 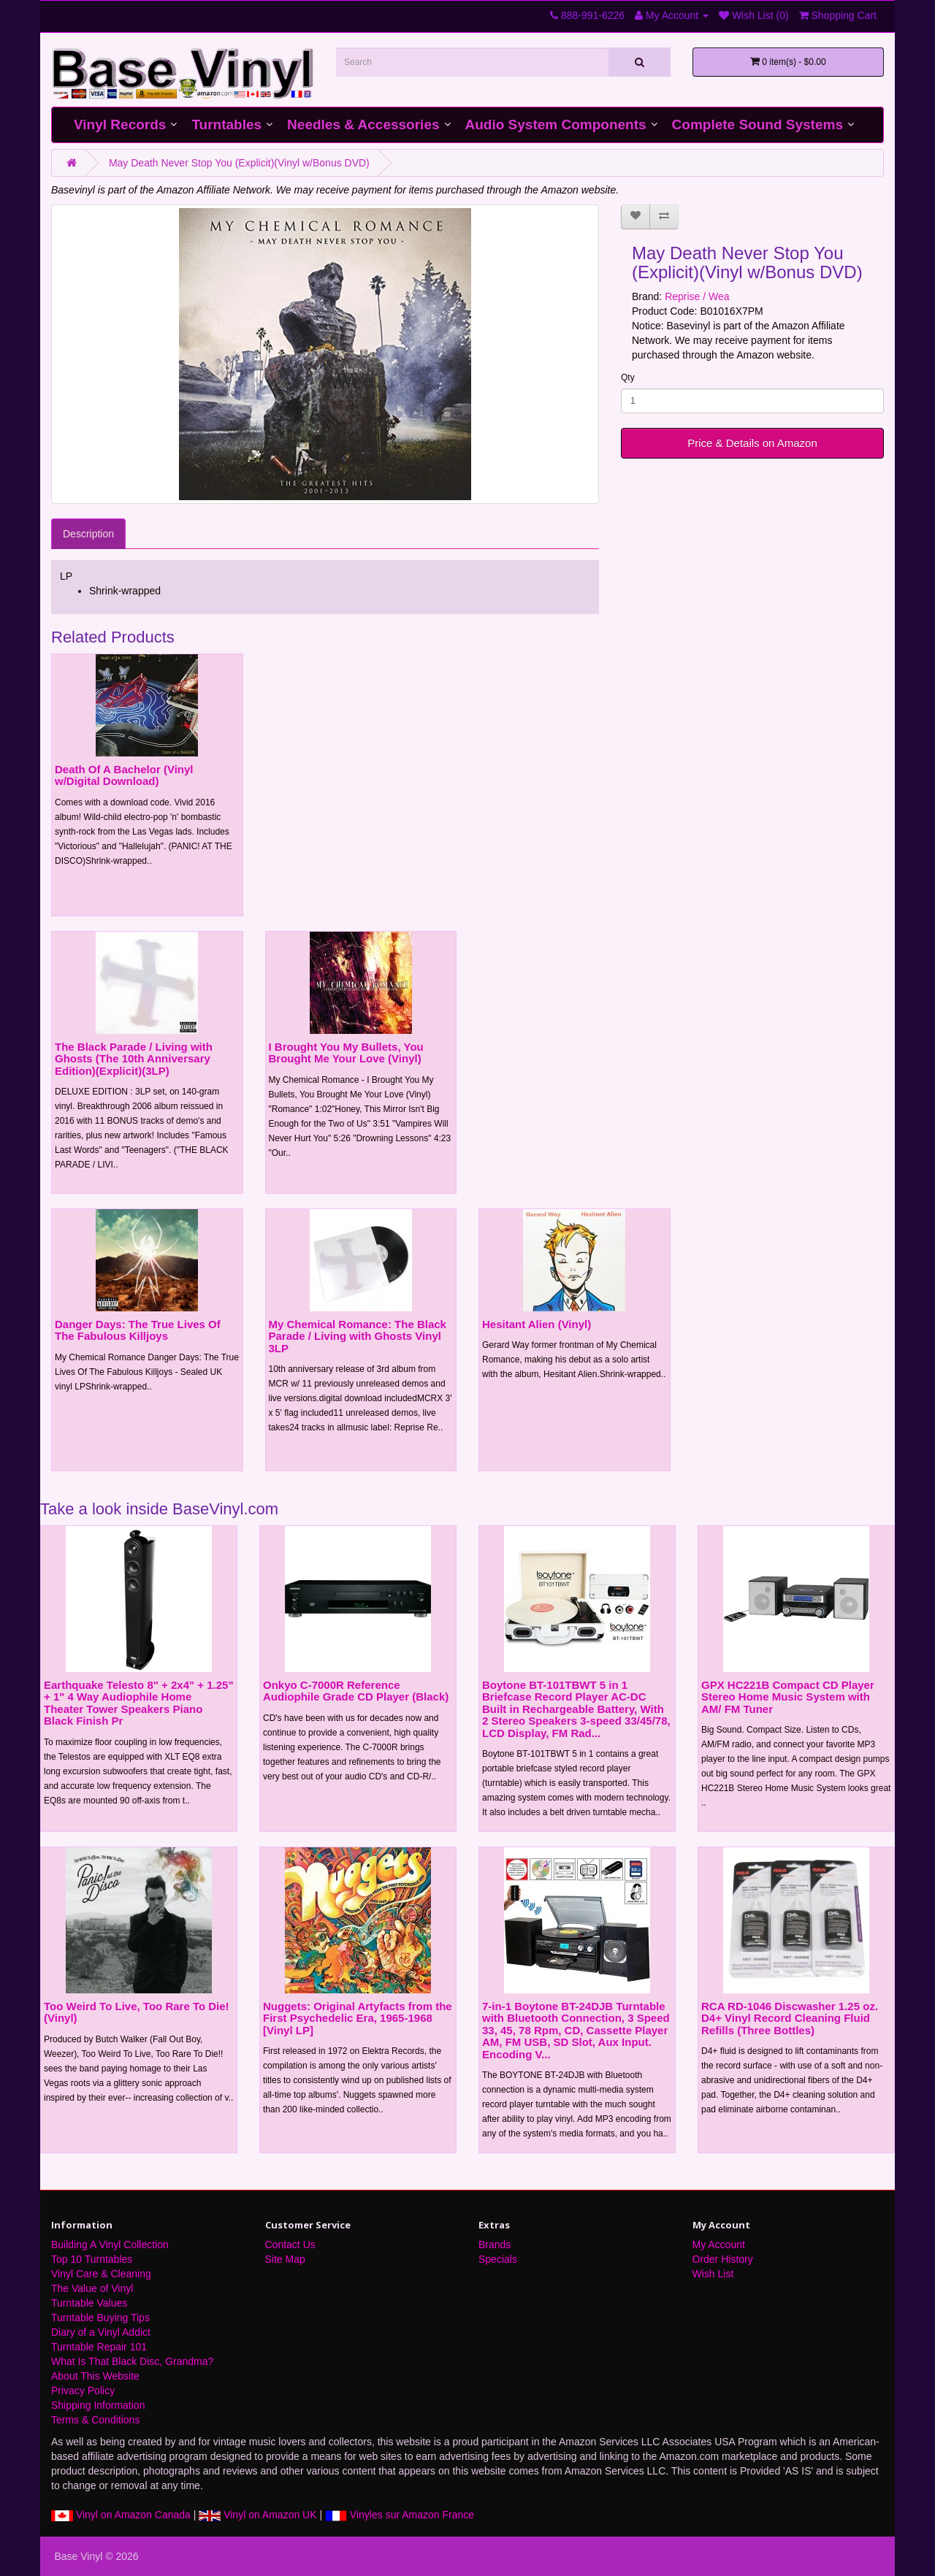 I want to click on Complete Sound Systems, so click(x=757, y=124).